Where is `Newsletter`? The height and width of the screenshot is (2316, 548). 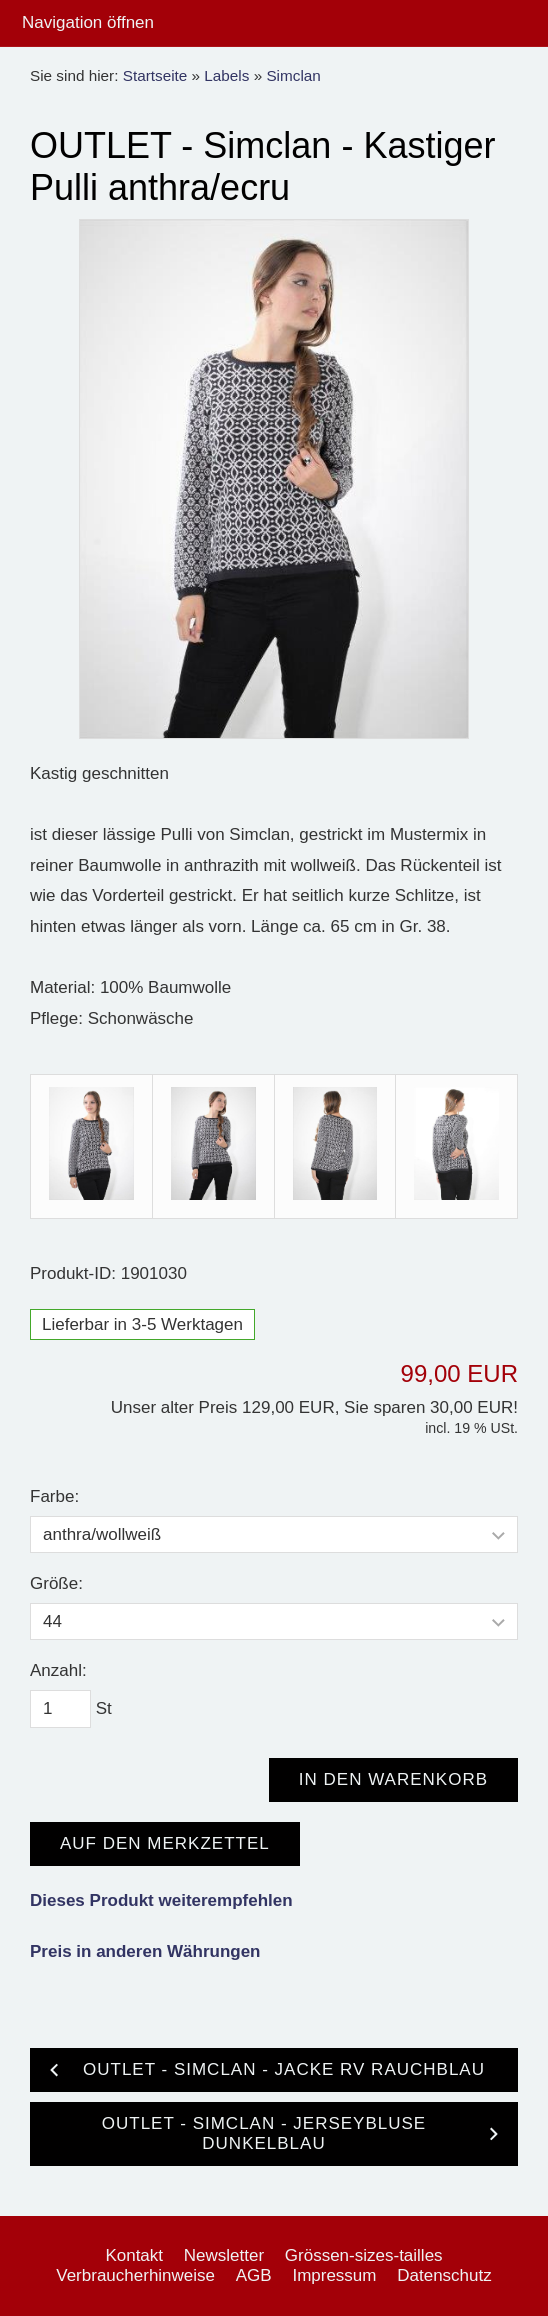
Newsletter is located at coordinates (224, 2255).